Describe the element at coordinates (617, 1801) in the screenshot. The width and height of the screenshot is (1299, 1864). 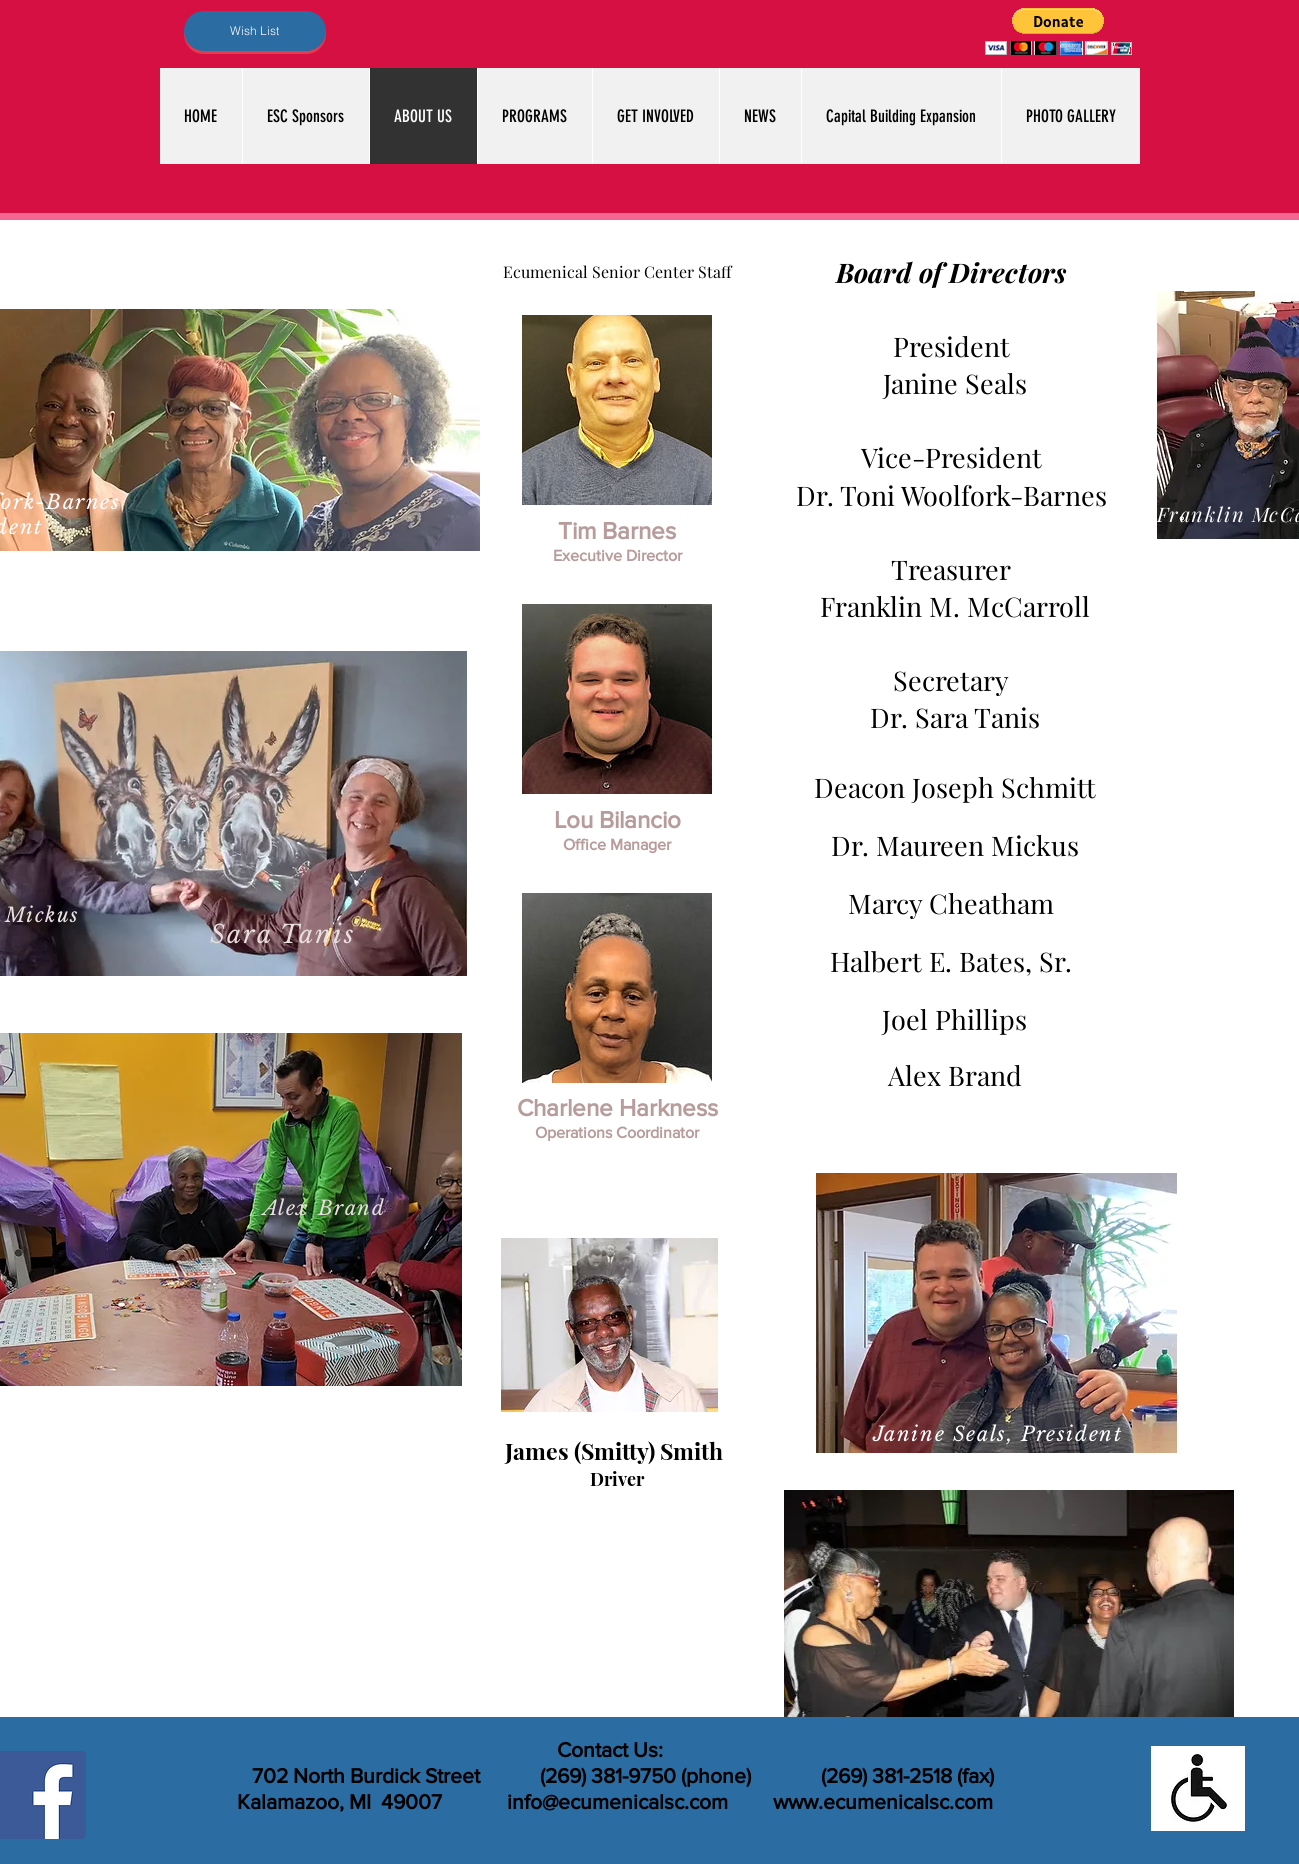
I see `info@ecumenicalsc.com` at that location.